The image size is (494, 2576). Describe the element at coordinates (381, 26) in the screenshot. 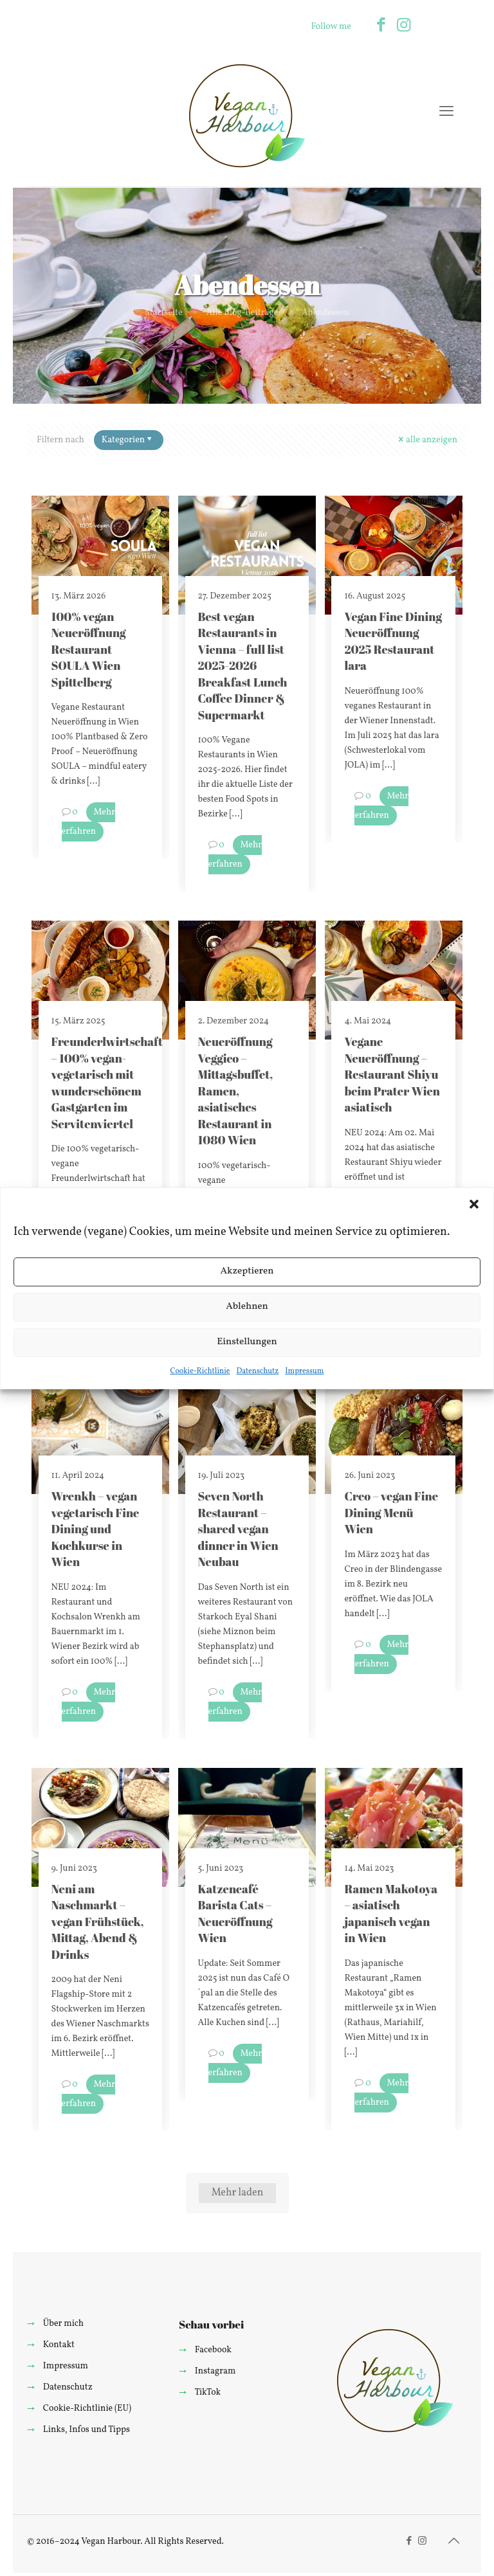

I see `[Facebook icon]` at that location.